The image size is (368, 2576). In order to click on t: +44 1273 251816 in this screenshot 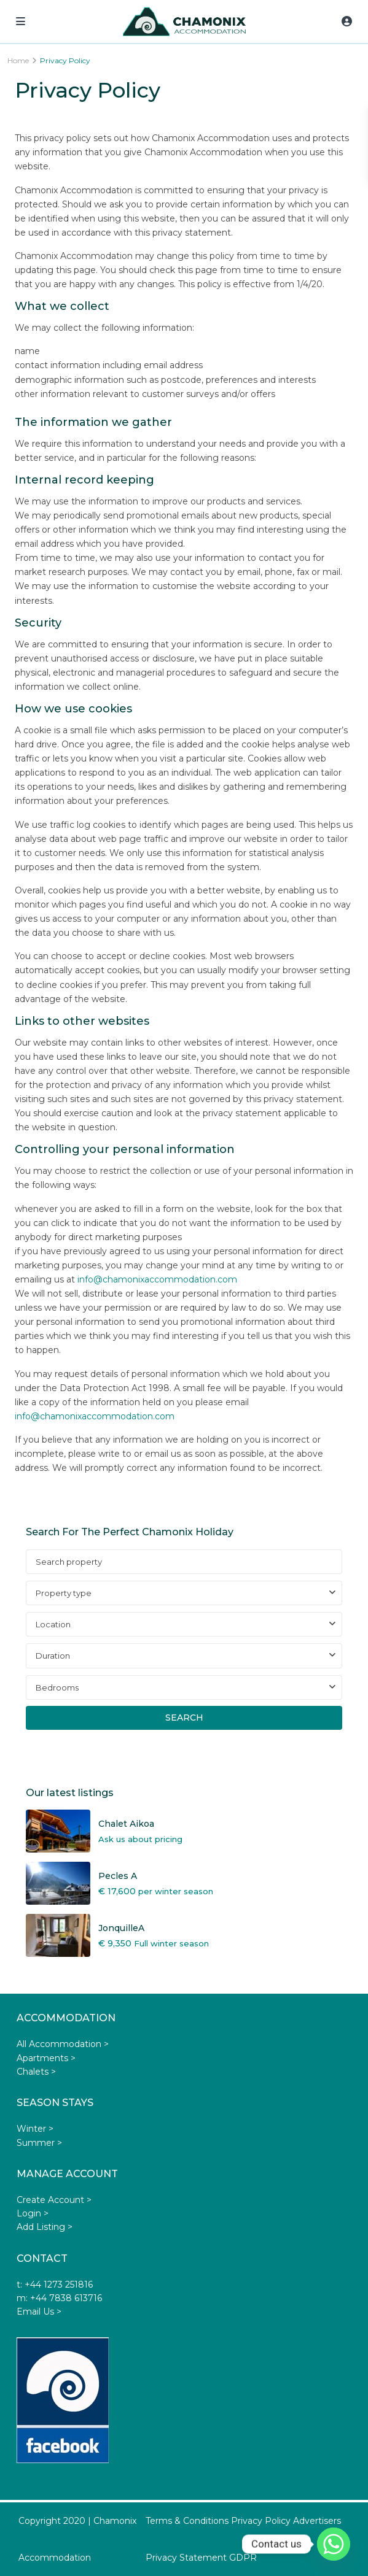, I will do `click(55, 2284)`.